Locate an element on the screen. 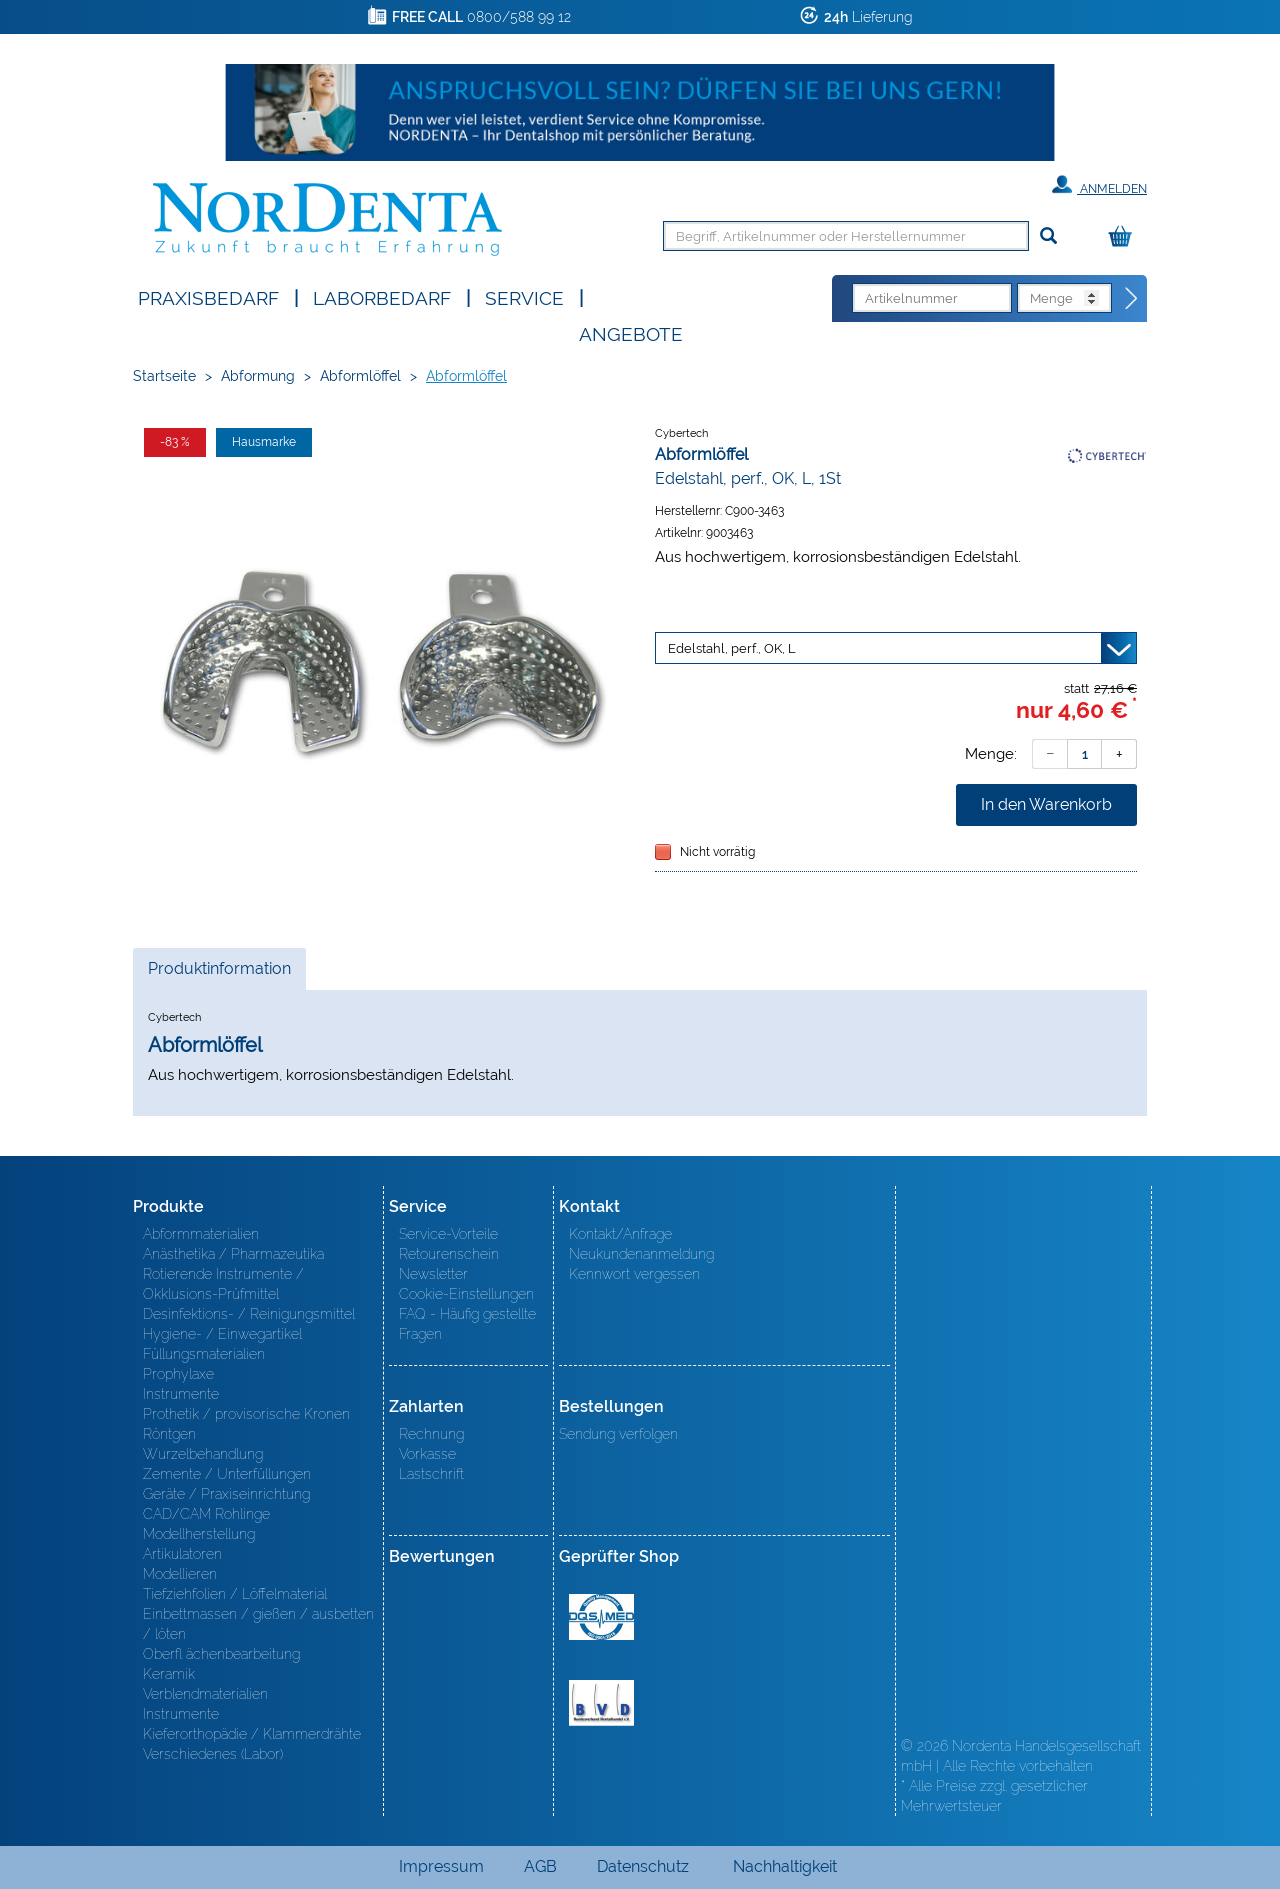 The width and height of the screenshot is (1280, 1889). SERVICE is located at coordinates (524, 296).